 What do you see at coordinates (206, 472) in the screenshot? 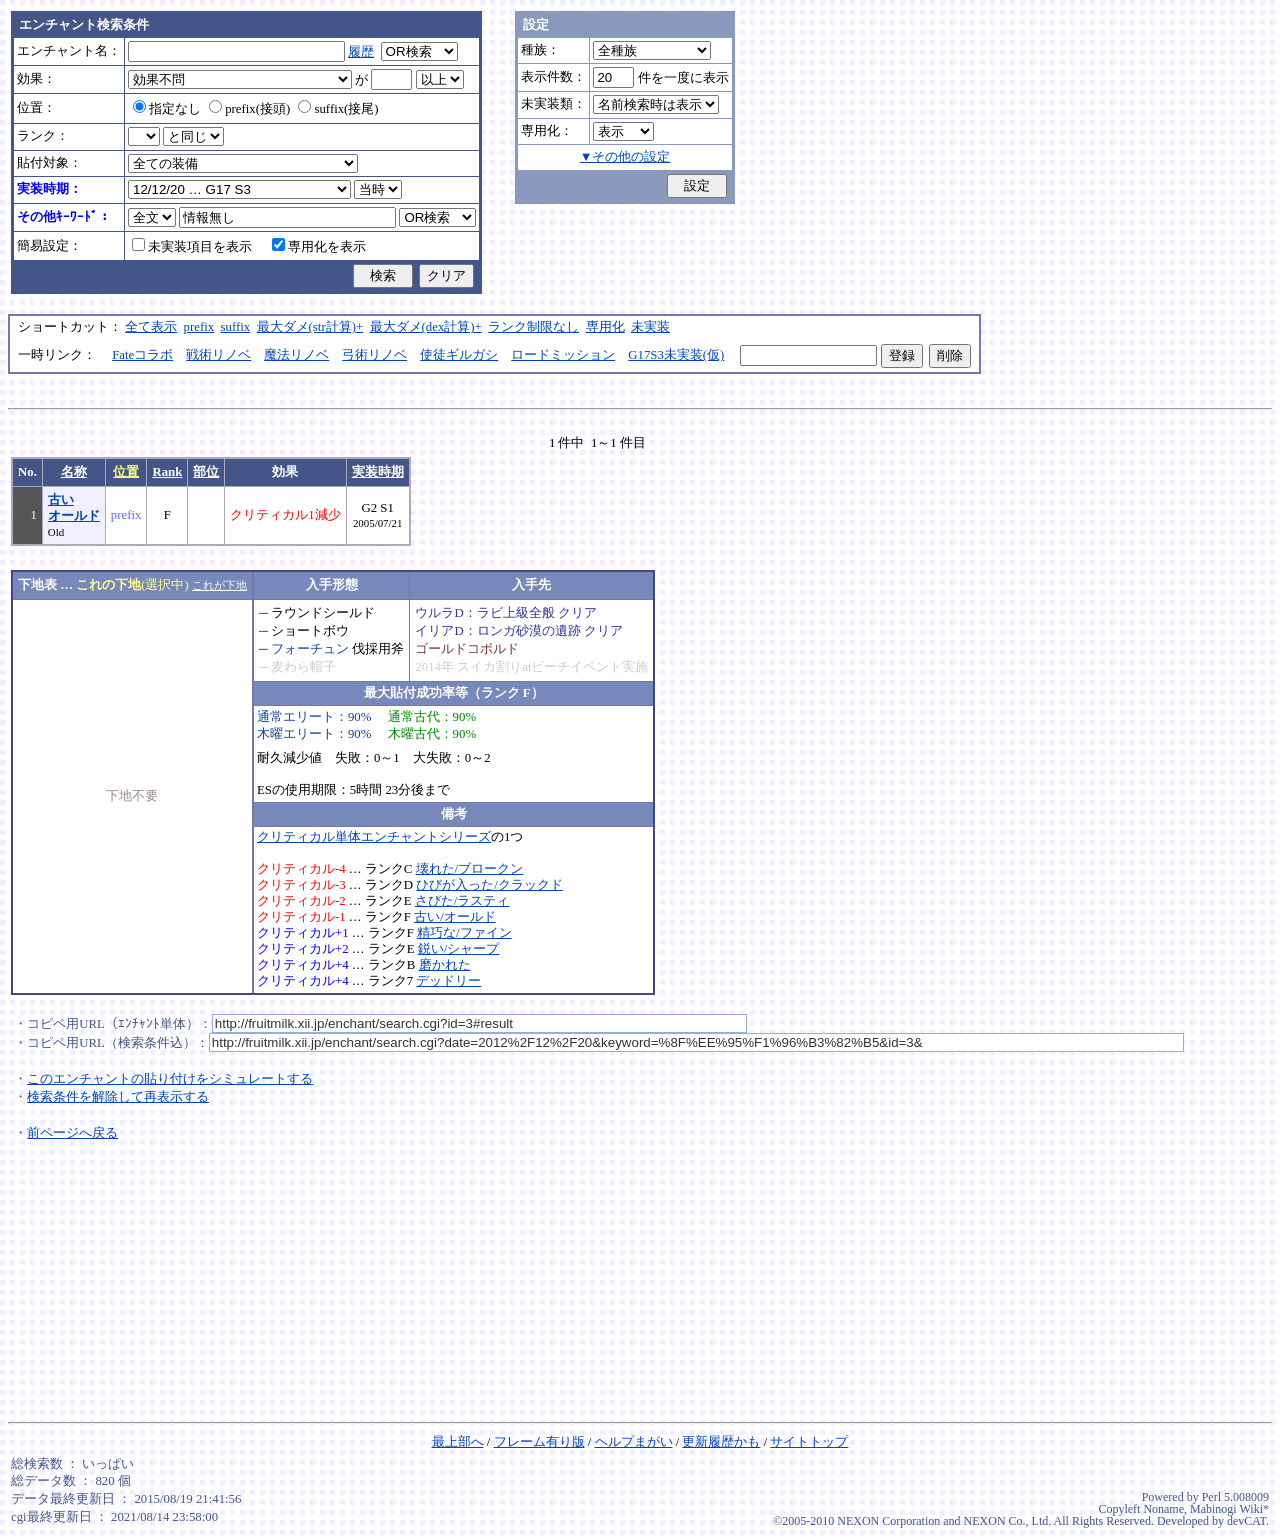
I see `部位` at bounding box center [206, 472].